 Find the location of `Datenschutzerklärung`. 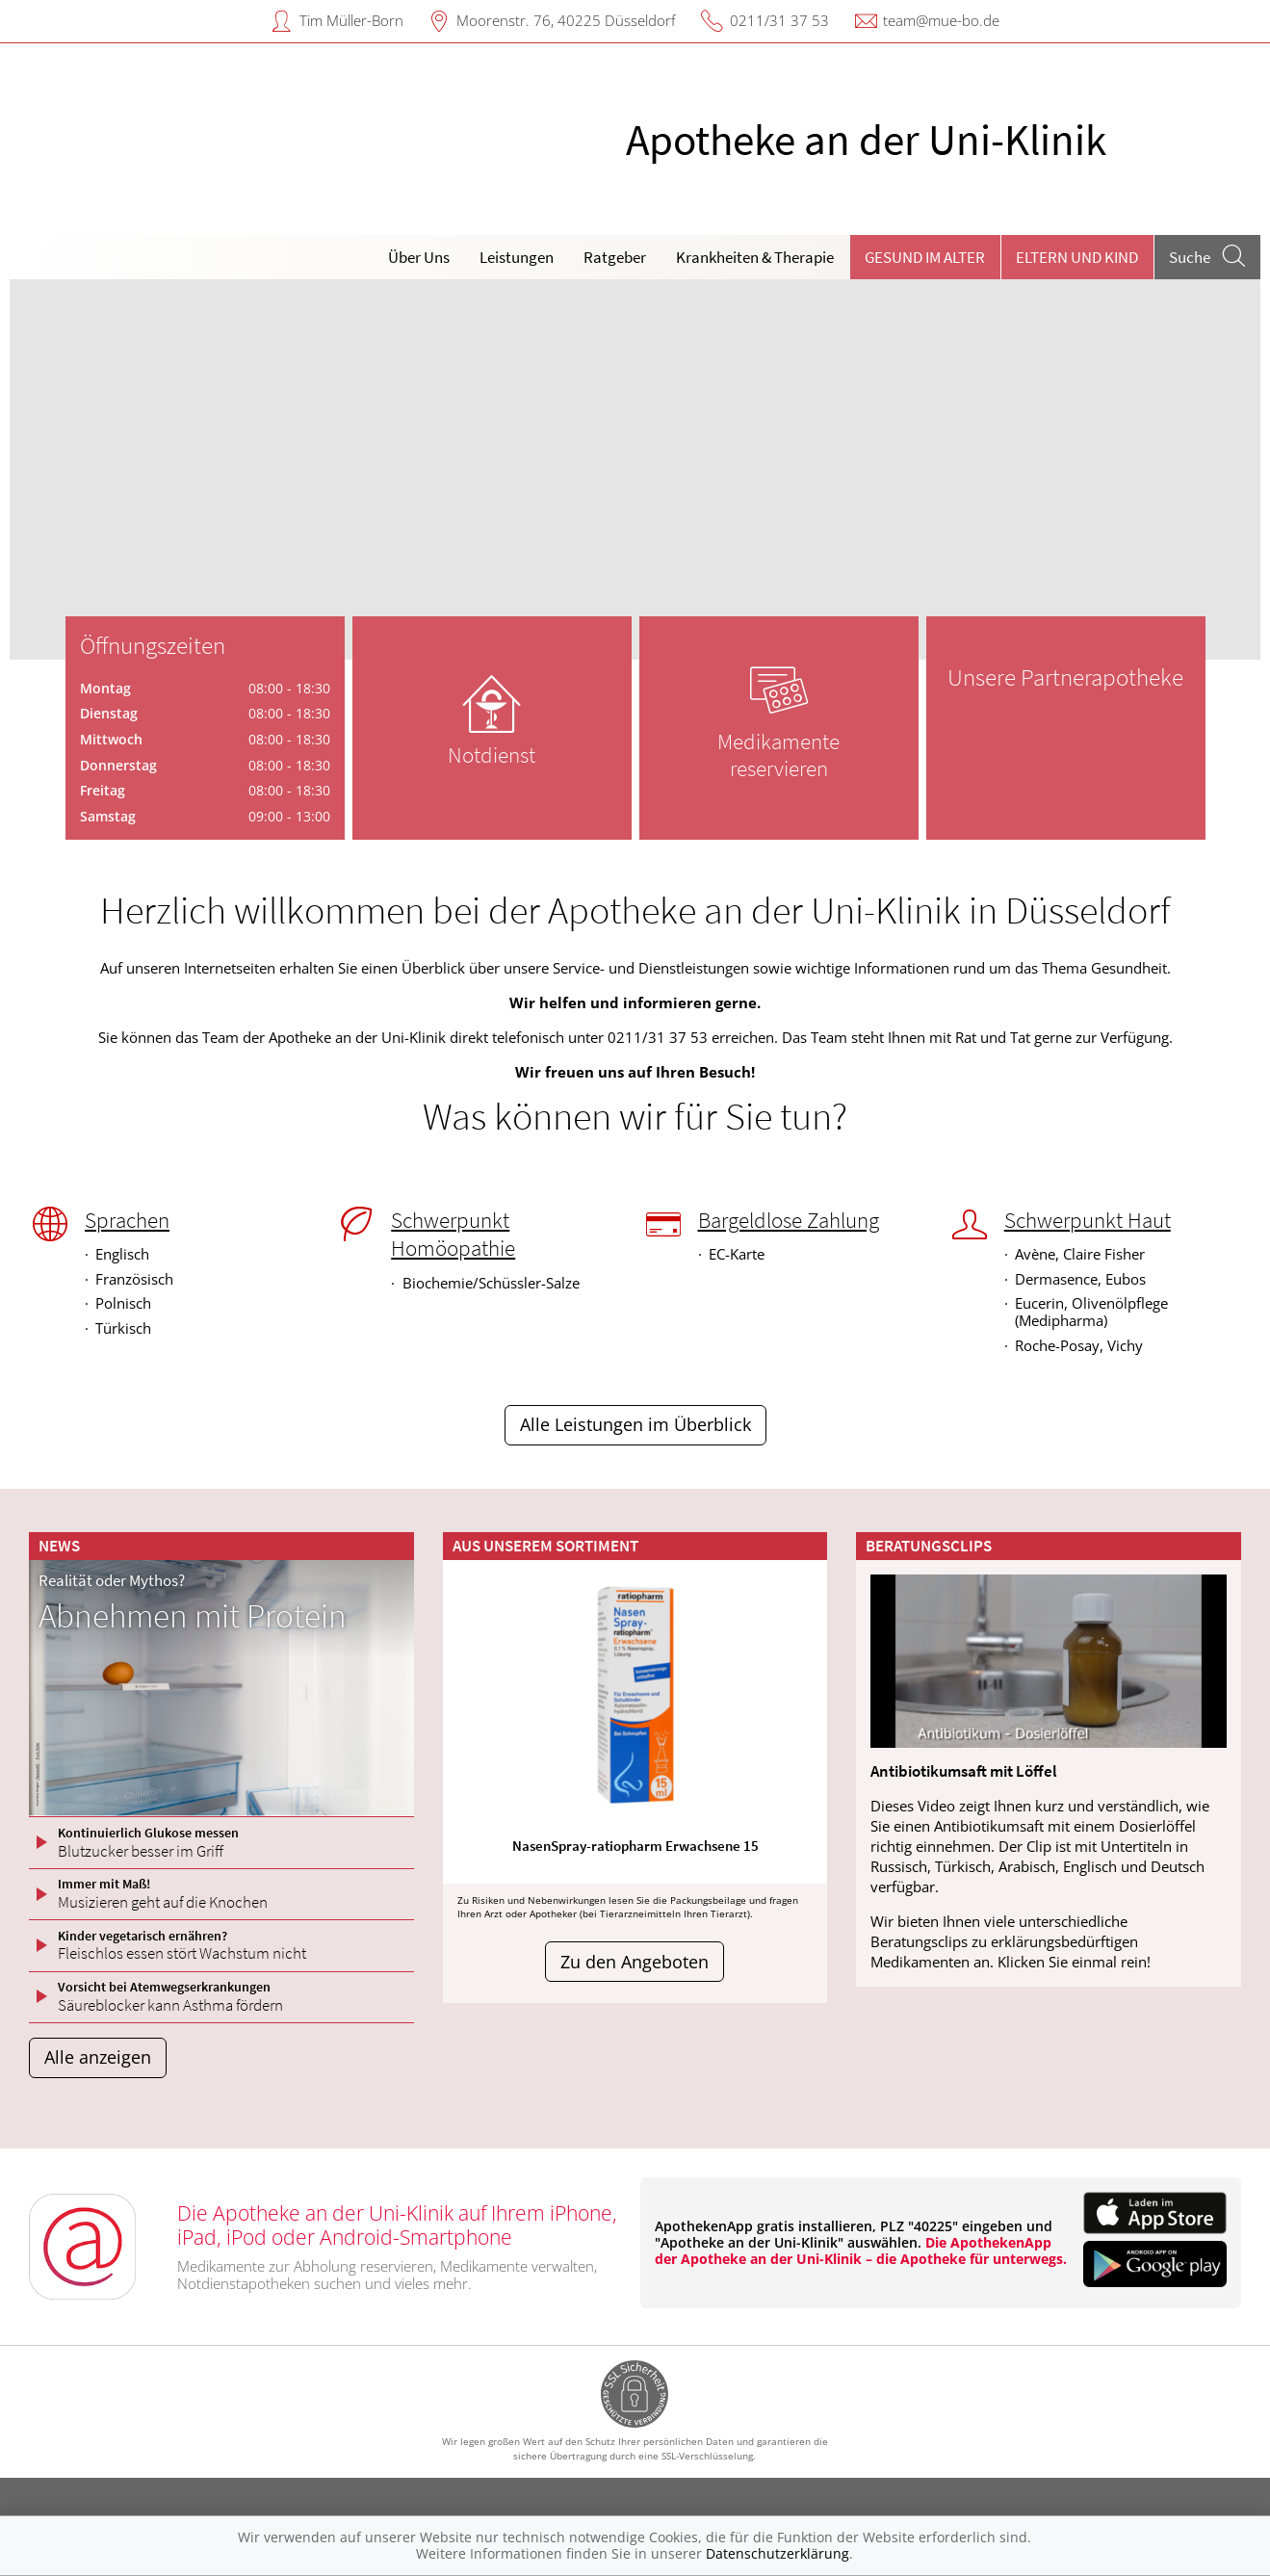

Datenschutzerklärung is located at coordinates (777, 2553).